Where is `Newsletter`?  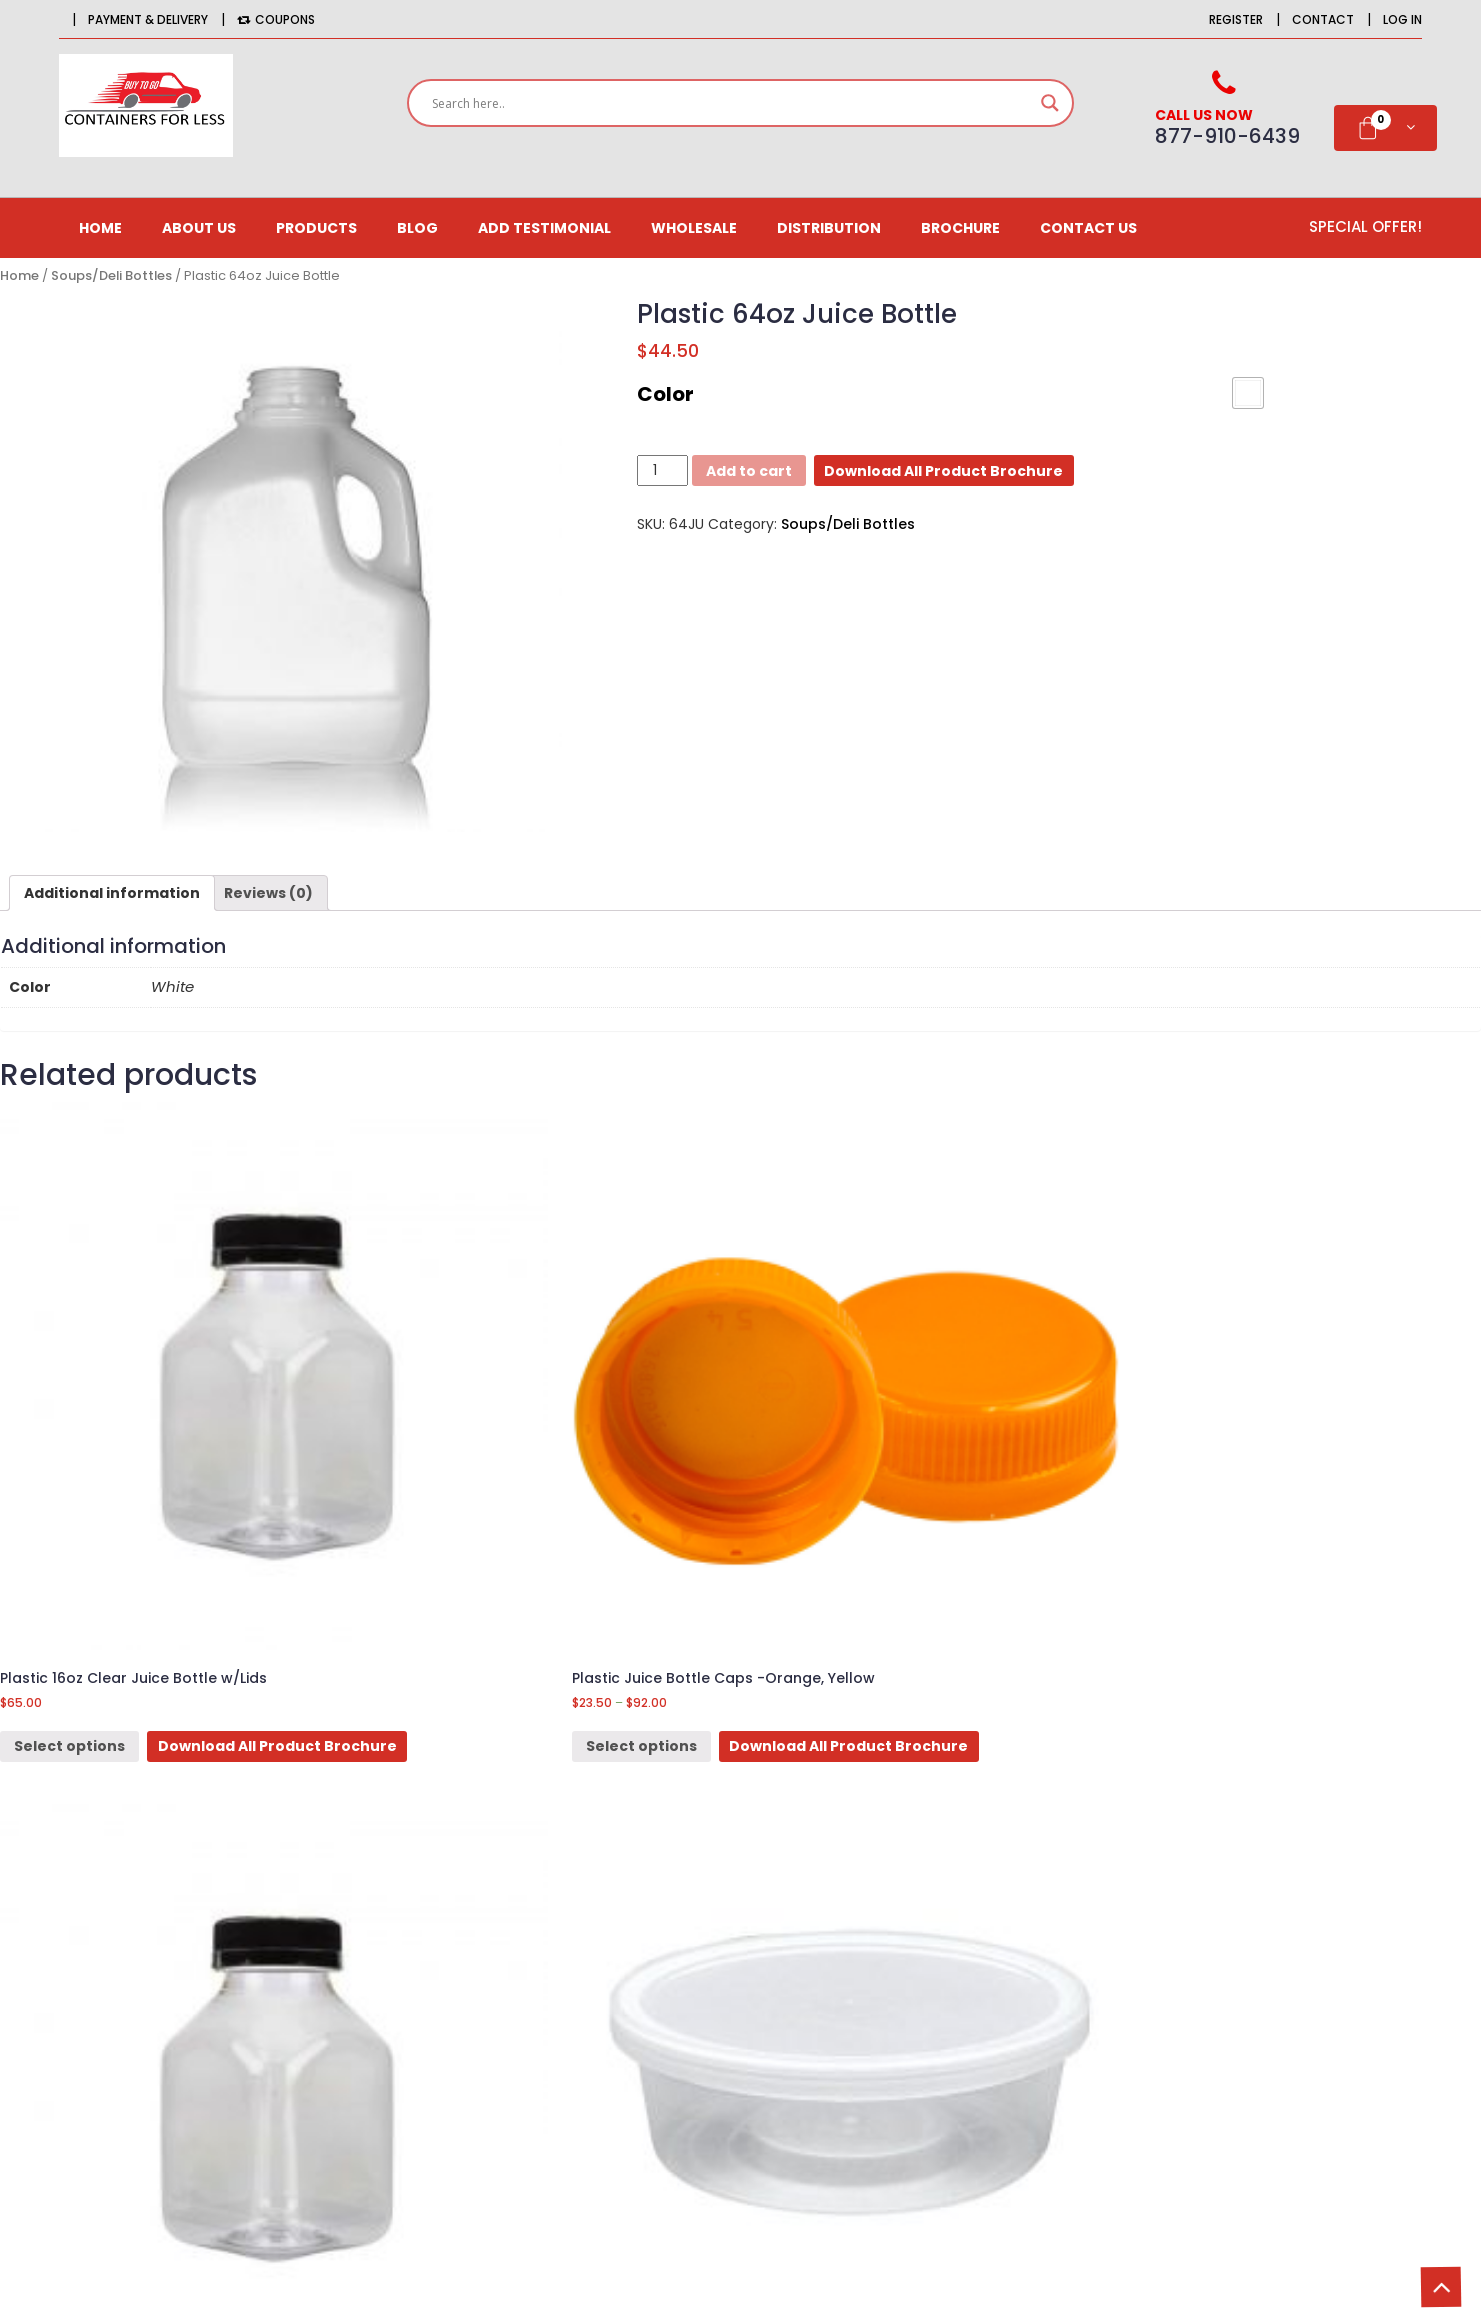
Newsletter is located at coordinates (595, 1946).